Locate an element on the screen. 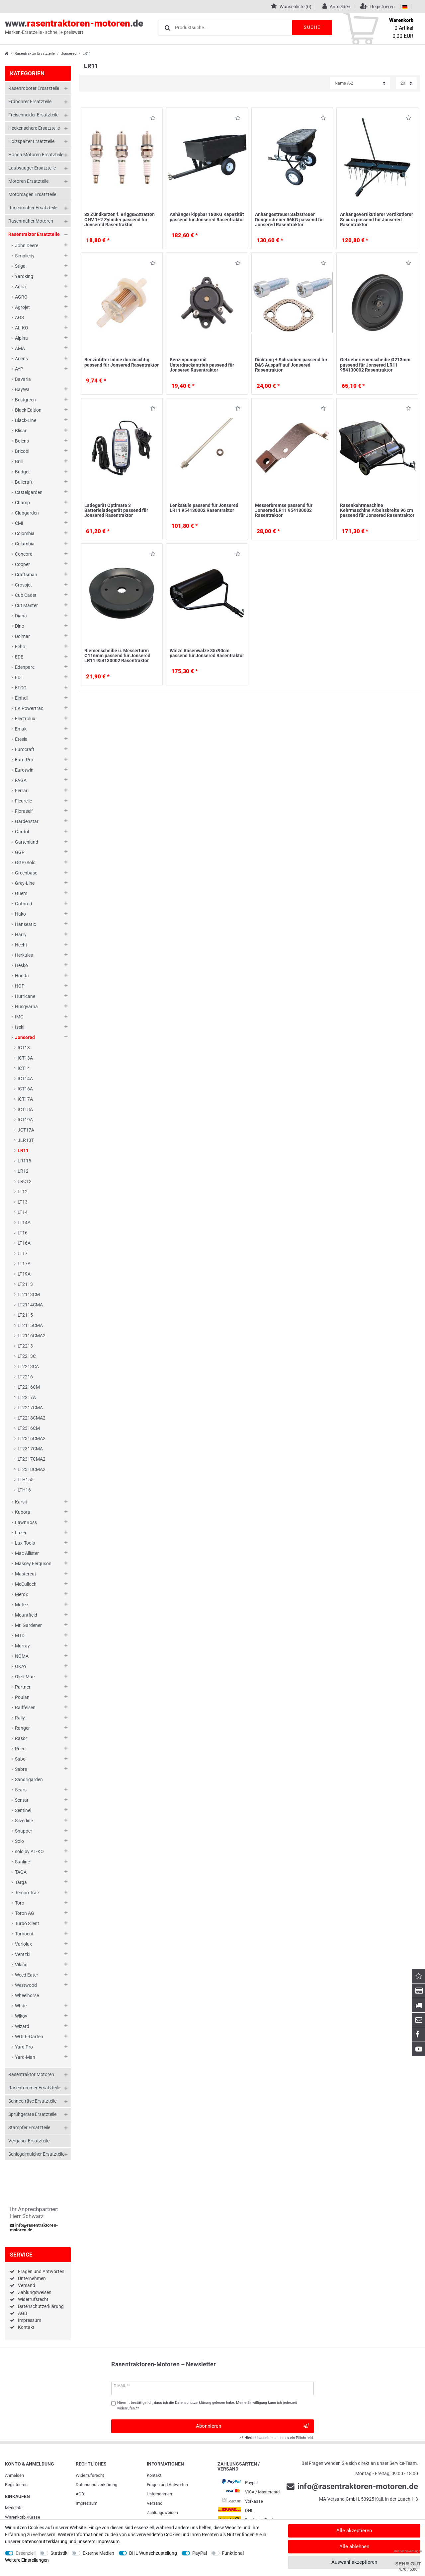 This screenshot has height=2576, width=425. Guem is located at coordinates (21, 893).